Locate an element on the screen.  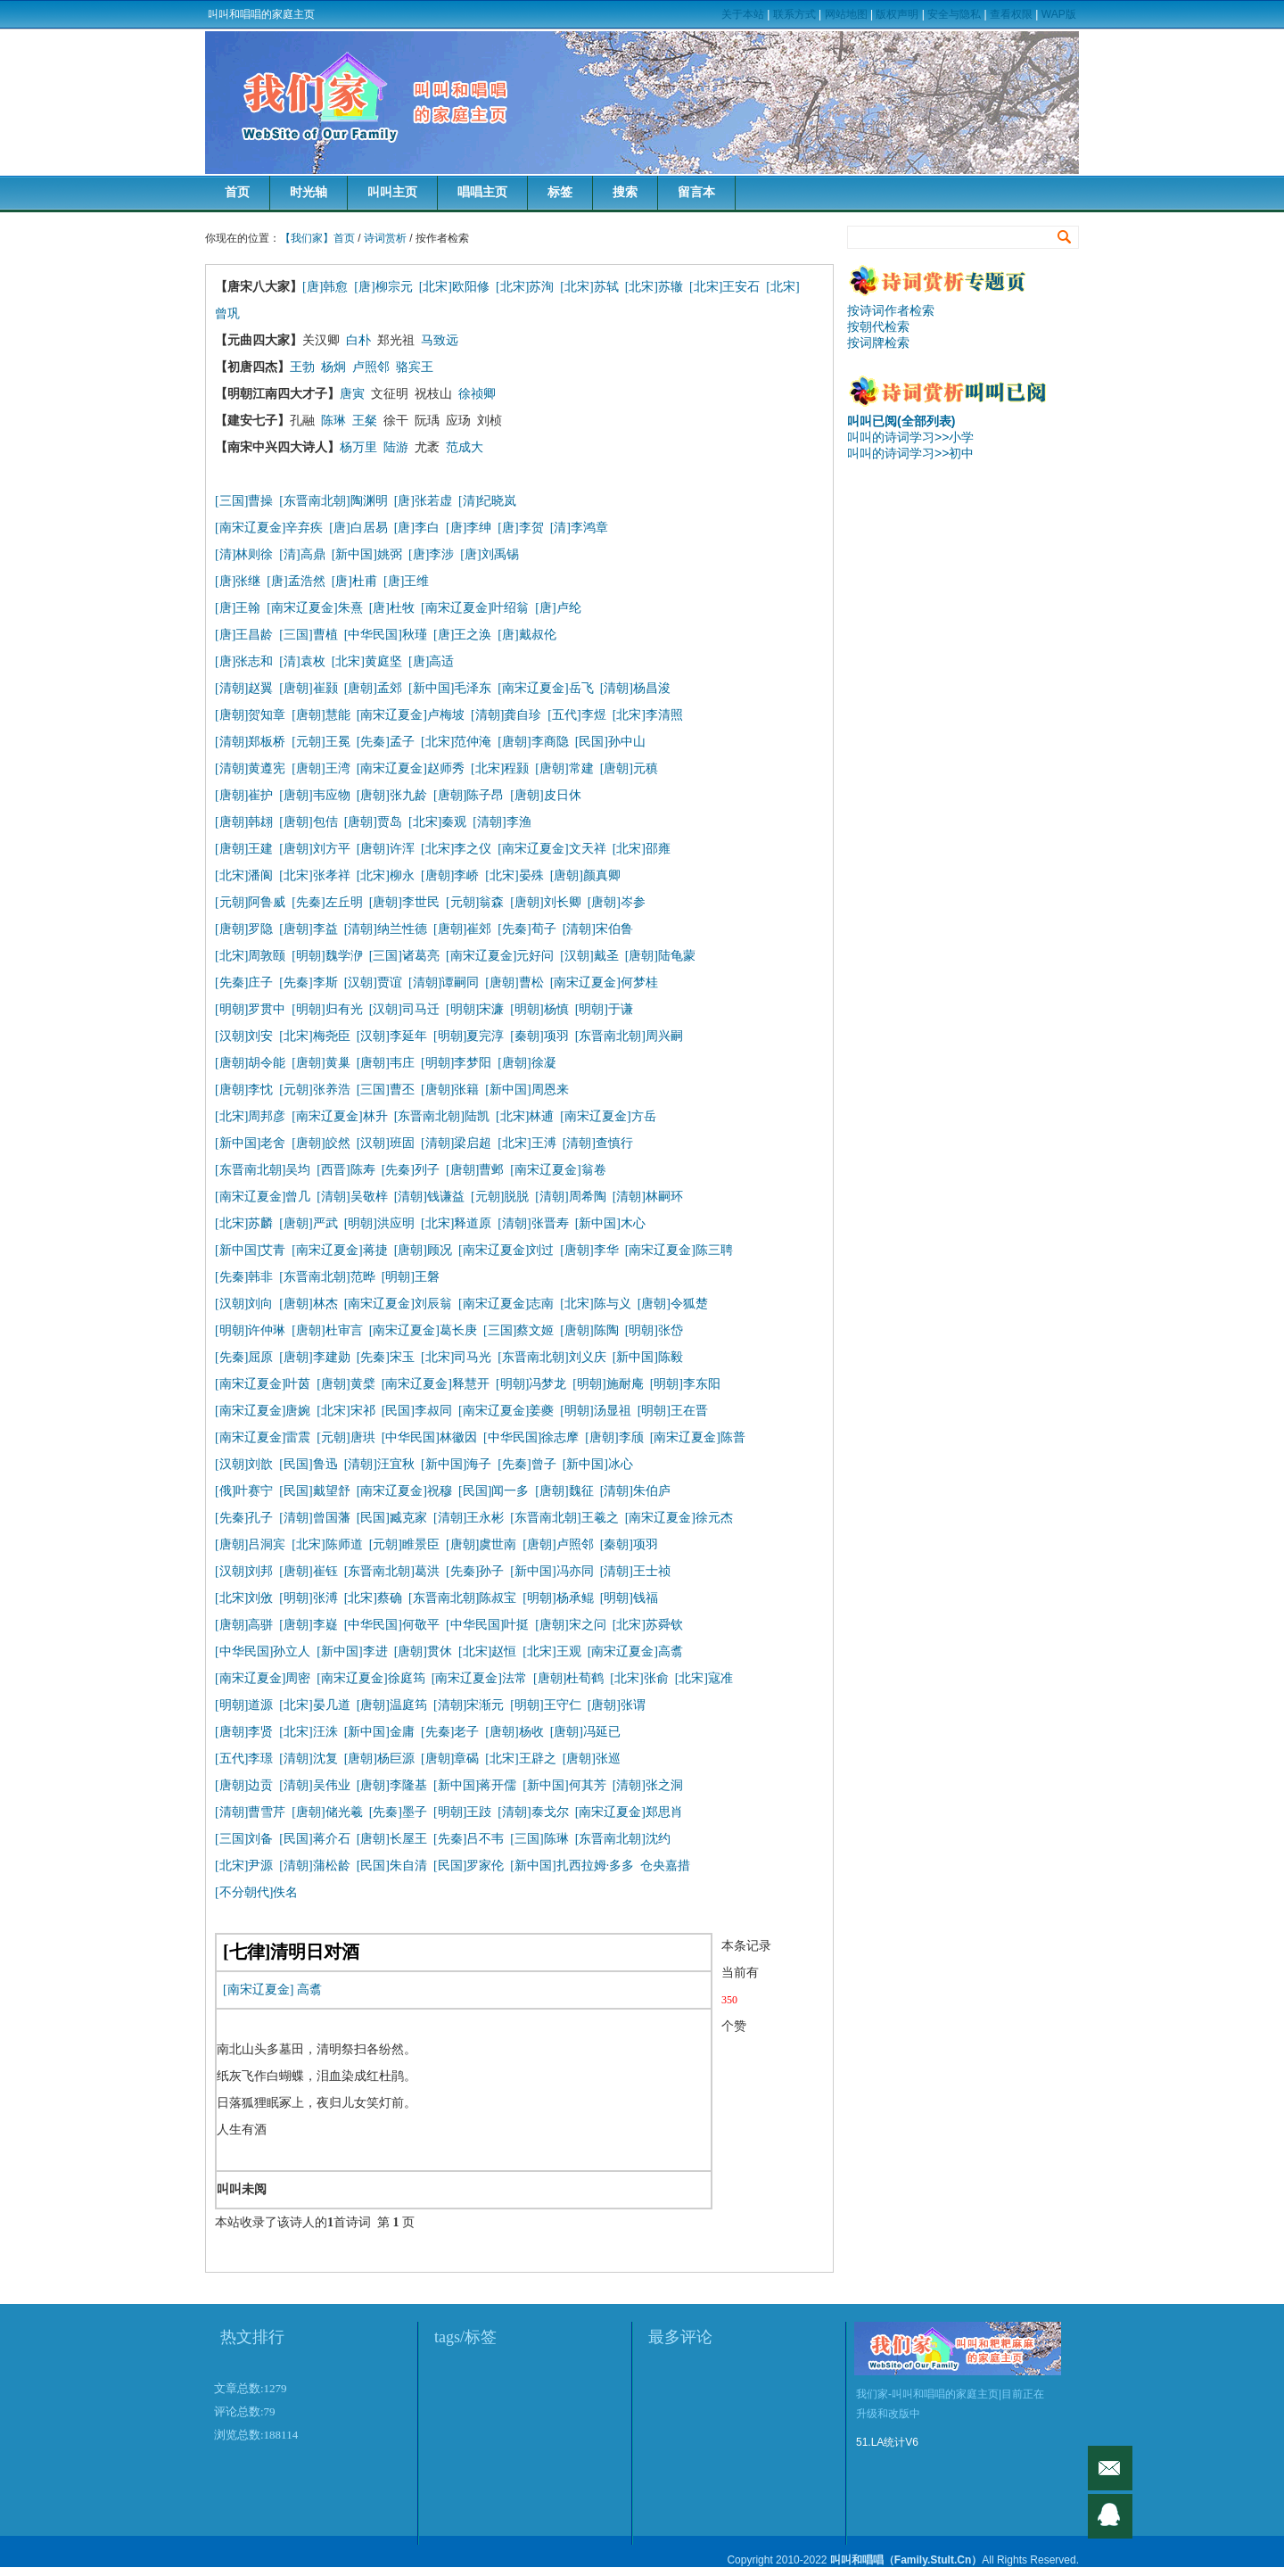
[俄]叶赛宁 is located at coordinates (244, 1491).